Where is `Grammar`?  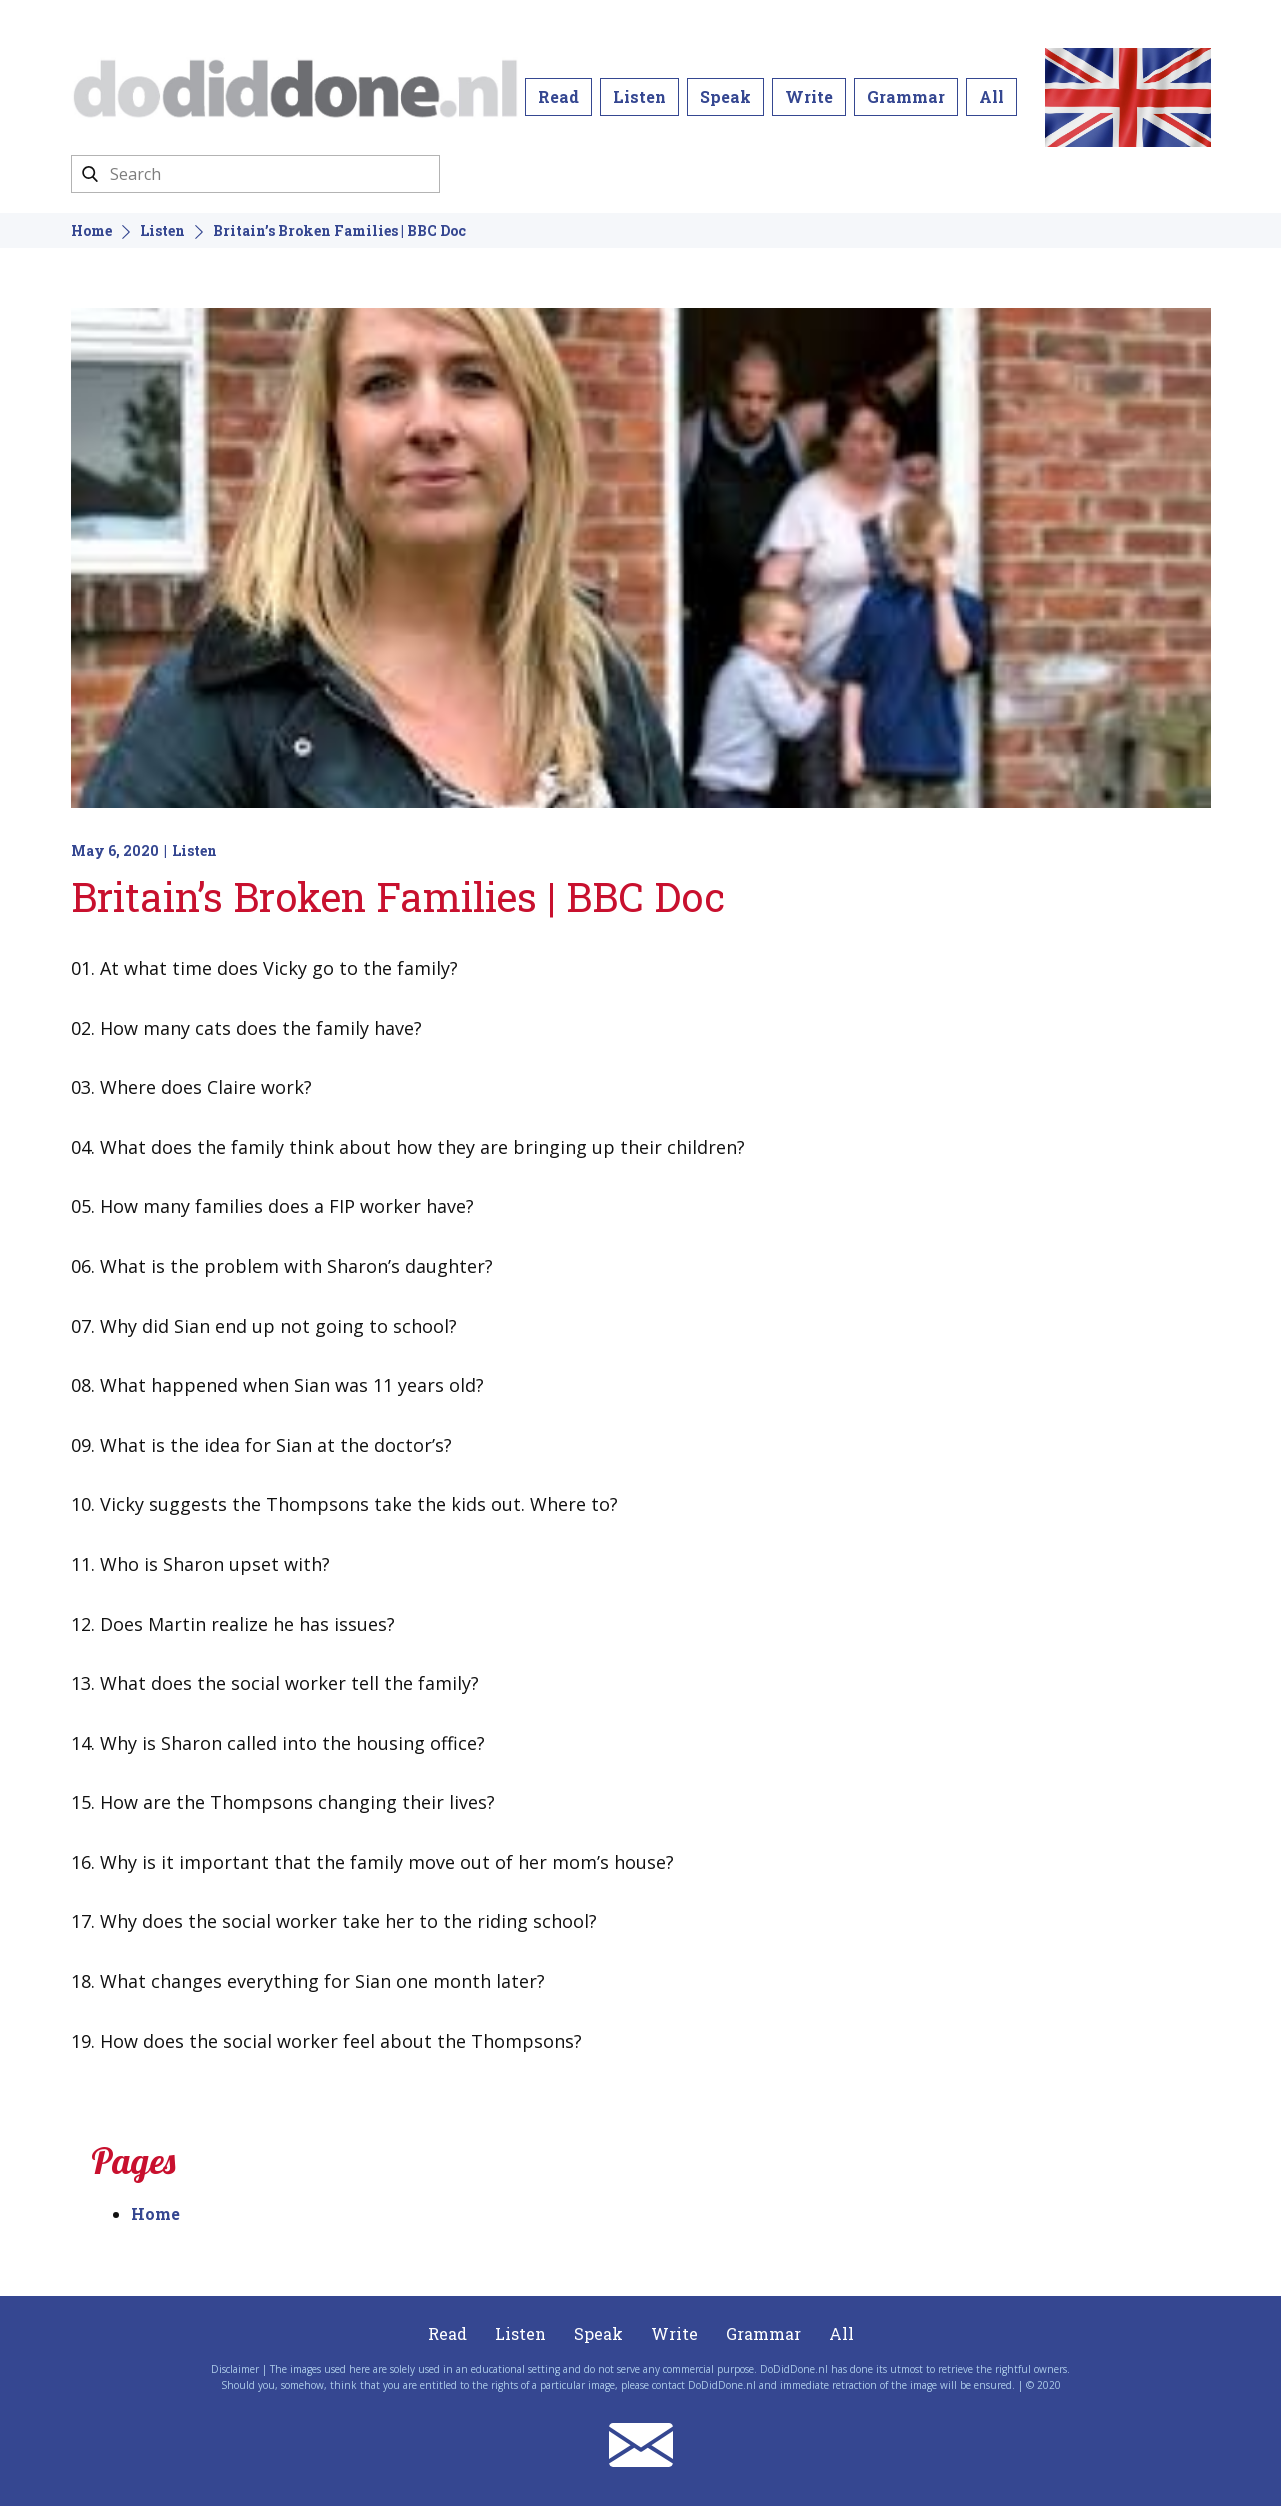
Grammar is located at coordinates (906, 96).